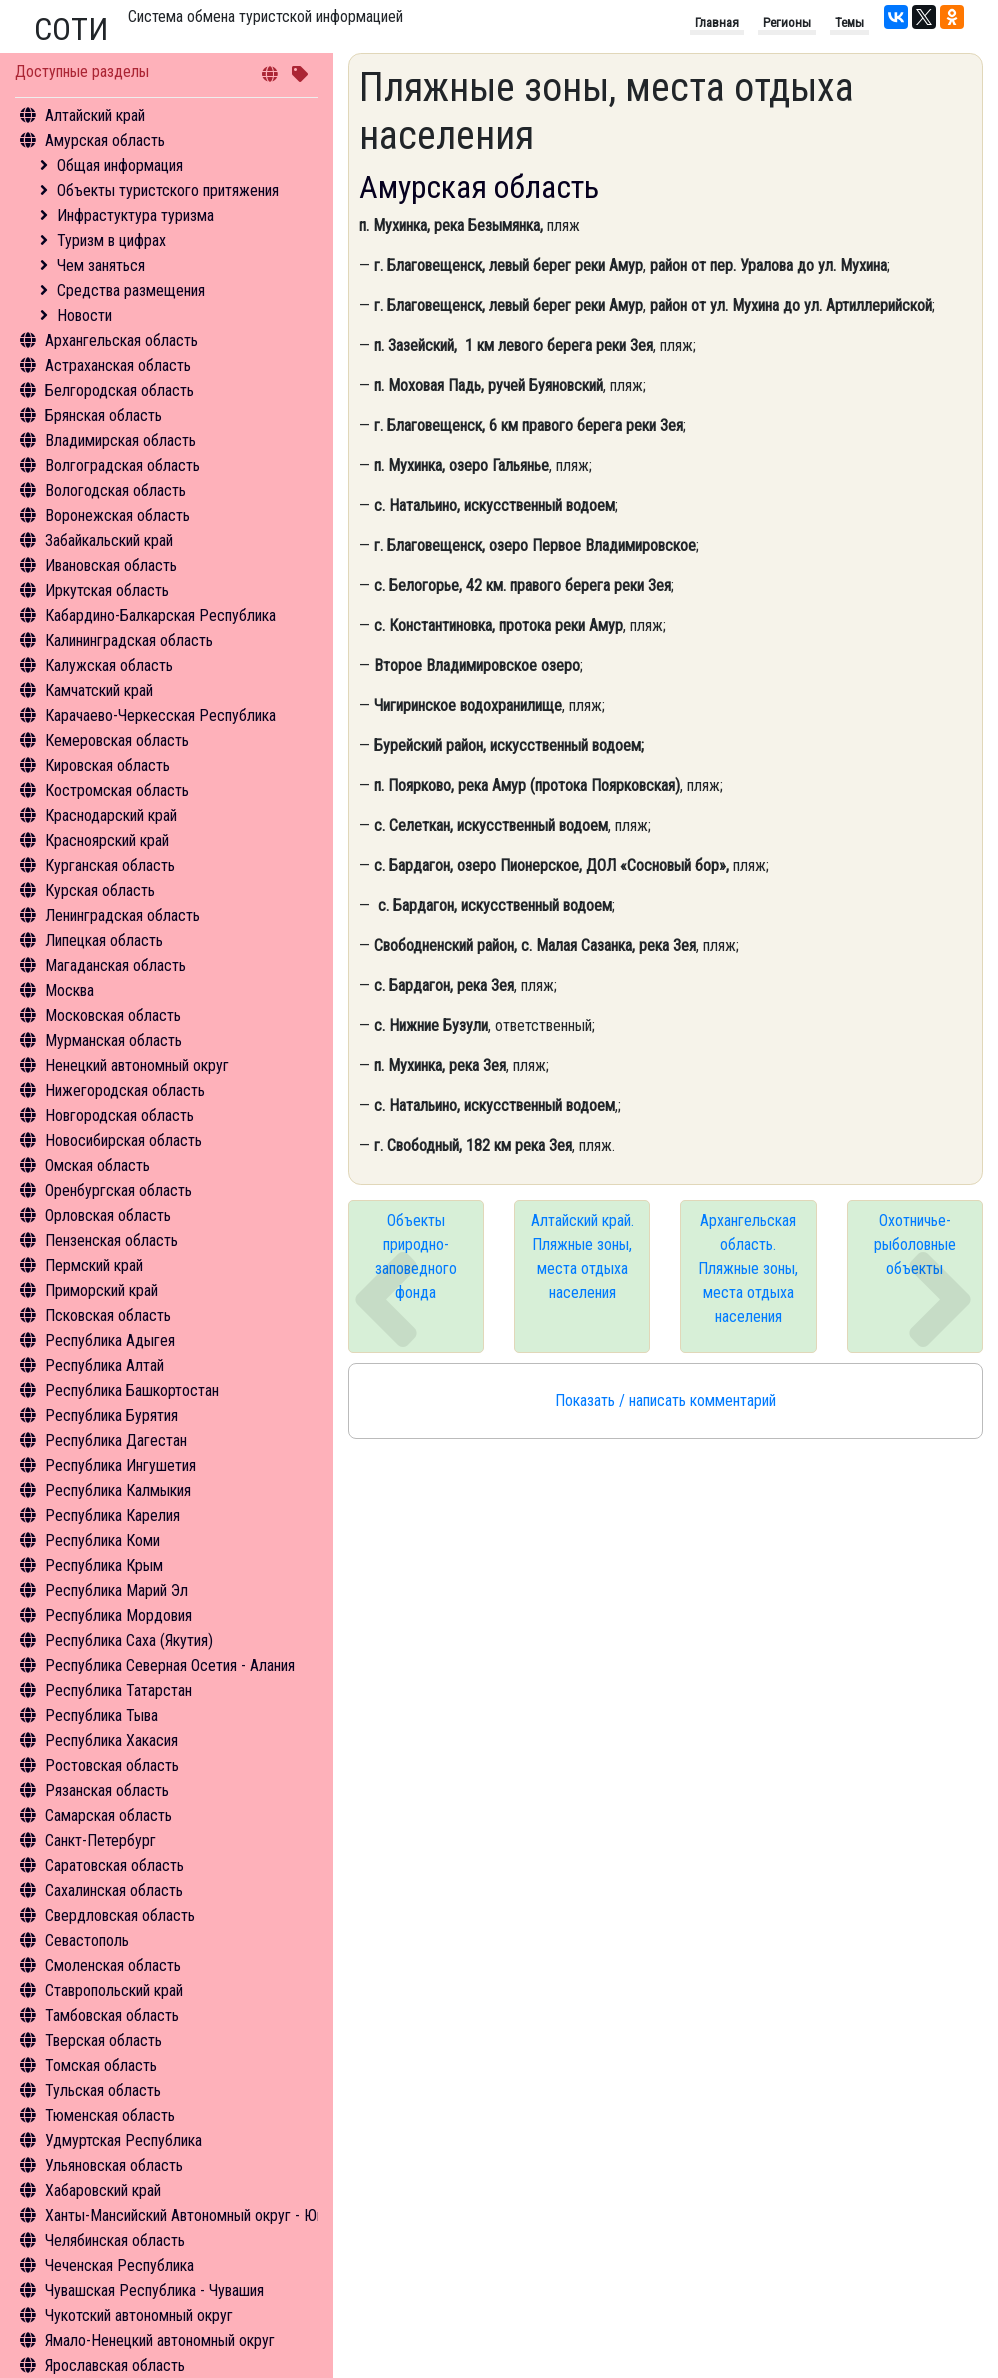  What do you see at coordinates (120, 1915) in the screenshot?
I see `Свердловская область` at bounding box center [120, 1915].